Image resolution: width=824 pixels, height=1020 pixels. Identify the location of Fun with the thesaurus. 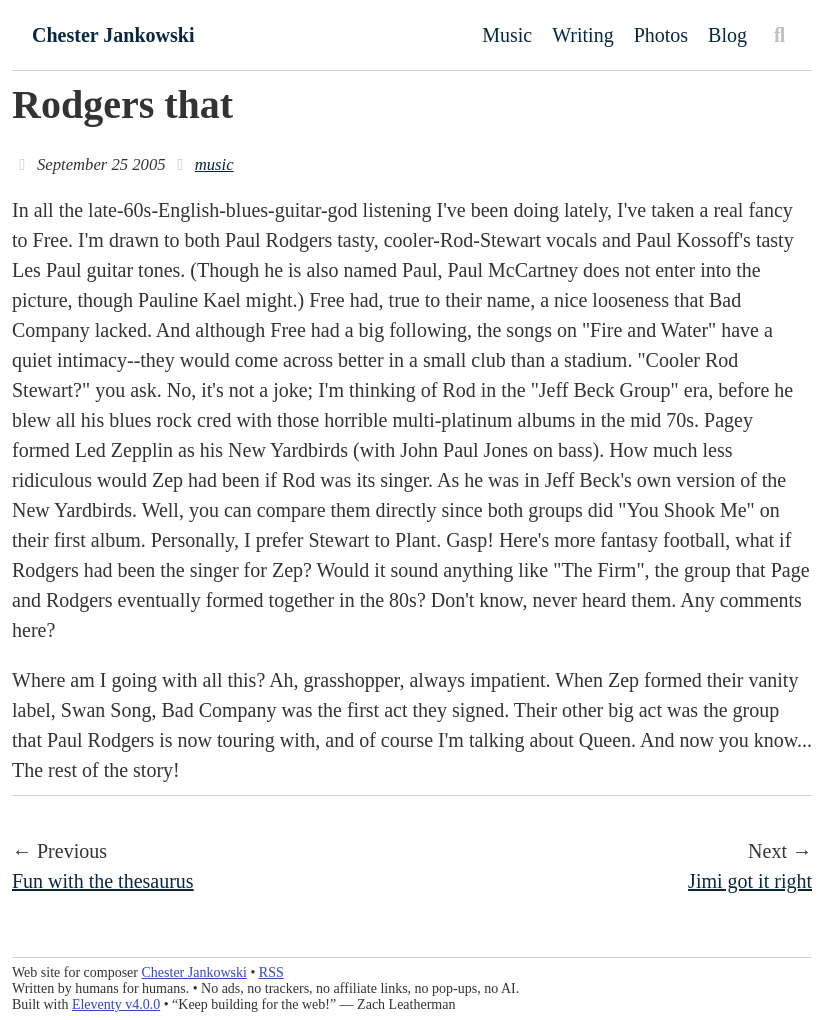
(103, 881).